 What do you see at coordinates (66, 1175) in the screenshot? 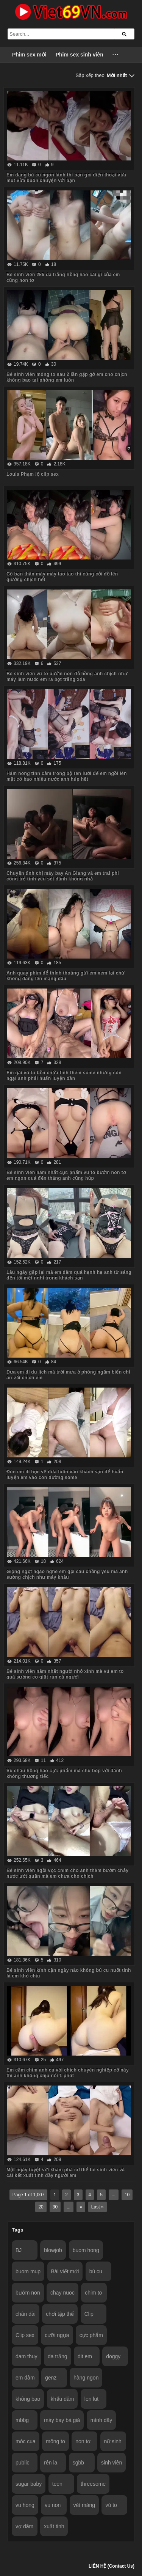
I see `Bé sinh viên năm nhất cực phẩm vú to bướm non tơ em ngon quá đến tháng anh cũng húp` at bounding box center [66, 1175].